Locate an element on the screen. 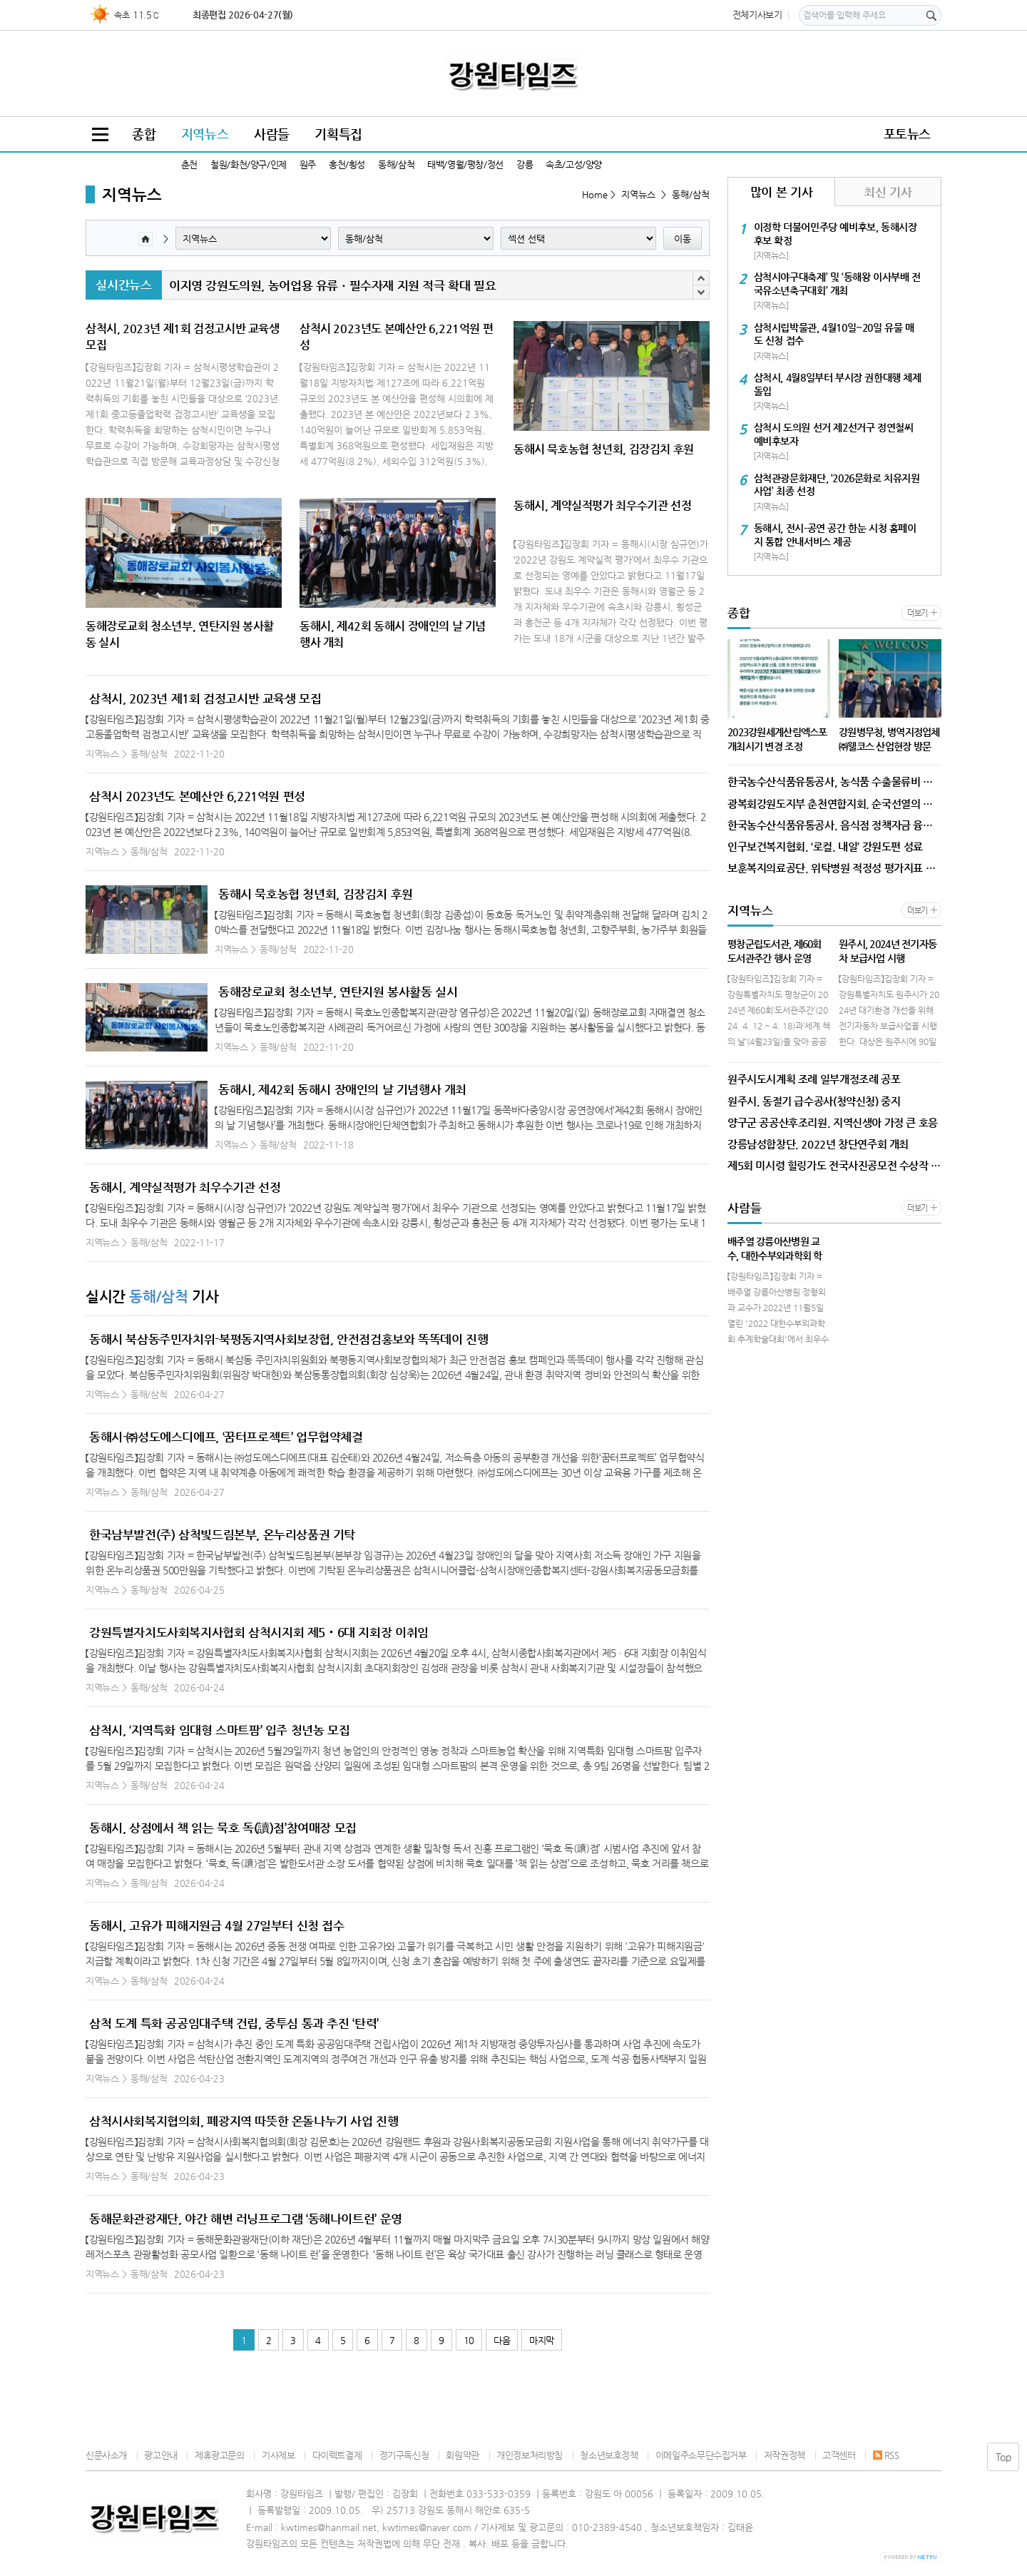  저작권정책 is located at coordinates (784, 2455).